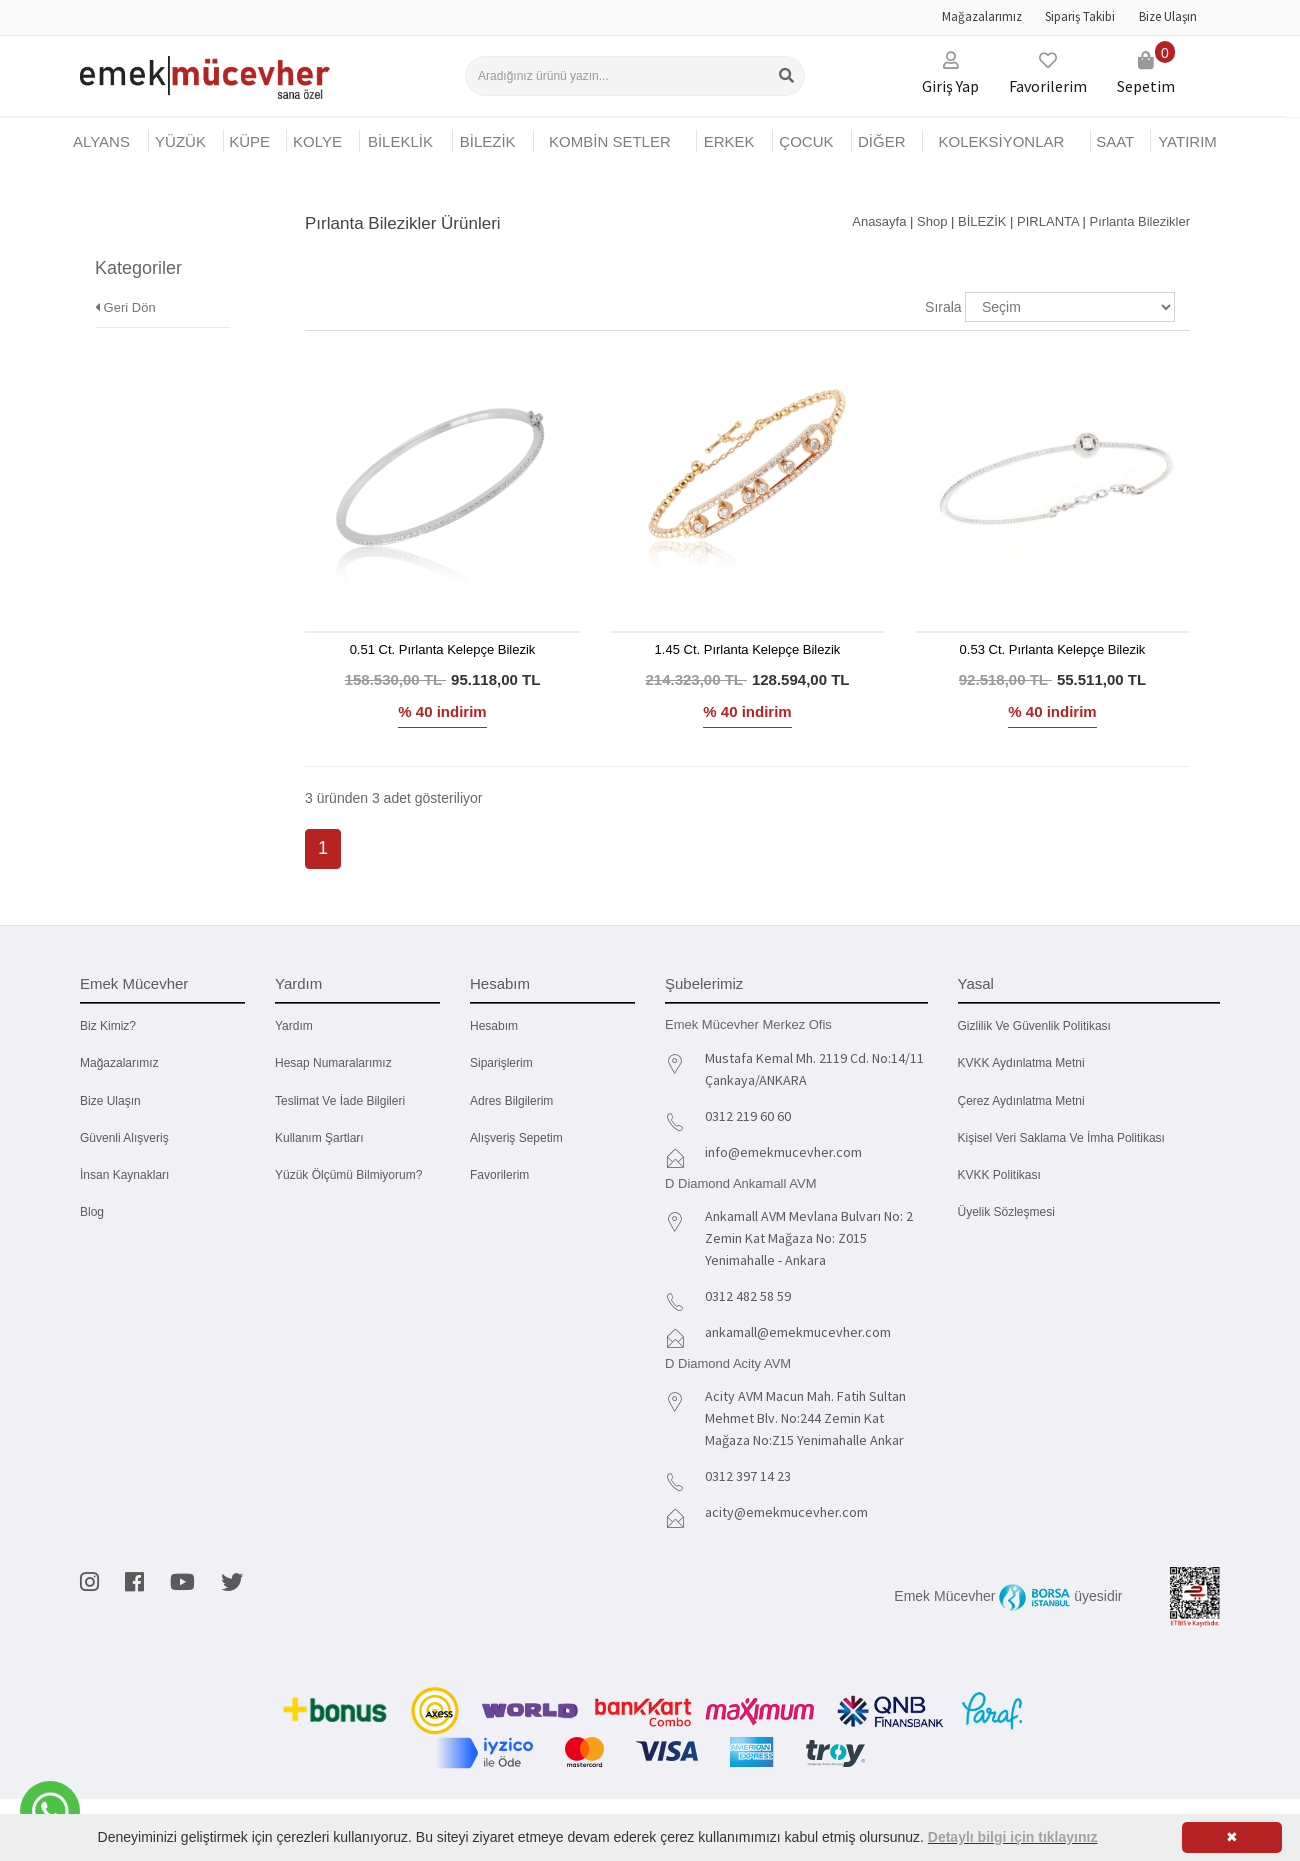  What do you see at coordinates (443, 649) in the screenshot?
I see `0.51 Ct. Pırlanta Kelepçe Bilezik` at bounding box center [443, 649].